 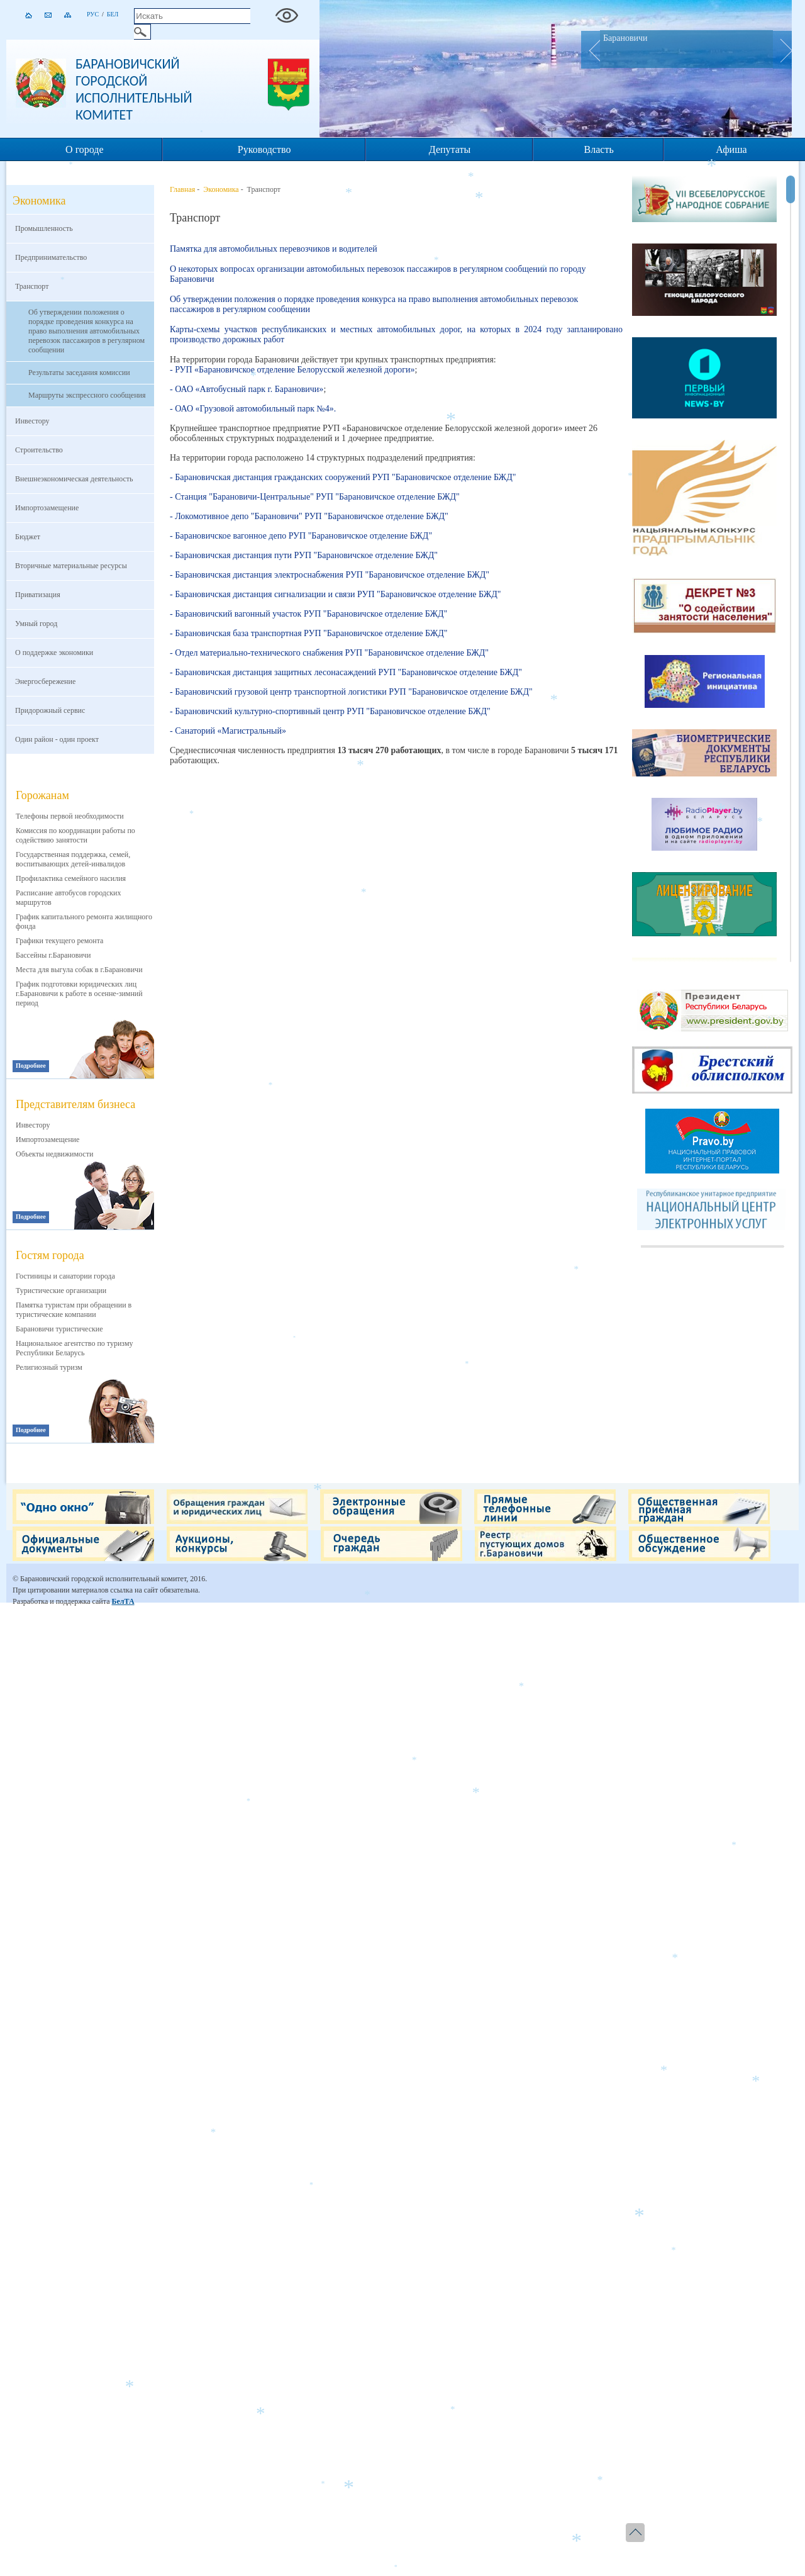 I want to click on Представителям бизнеса, so click(x=75, y=1104).